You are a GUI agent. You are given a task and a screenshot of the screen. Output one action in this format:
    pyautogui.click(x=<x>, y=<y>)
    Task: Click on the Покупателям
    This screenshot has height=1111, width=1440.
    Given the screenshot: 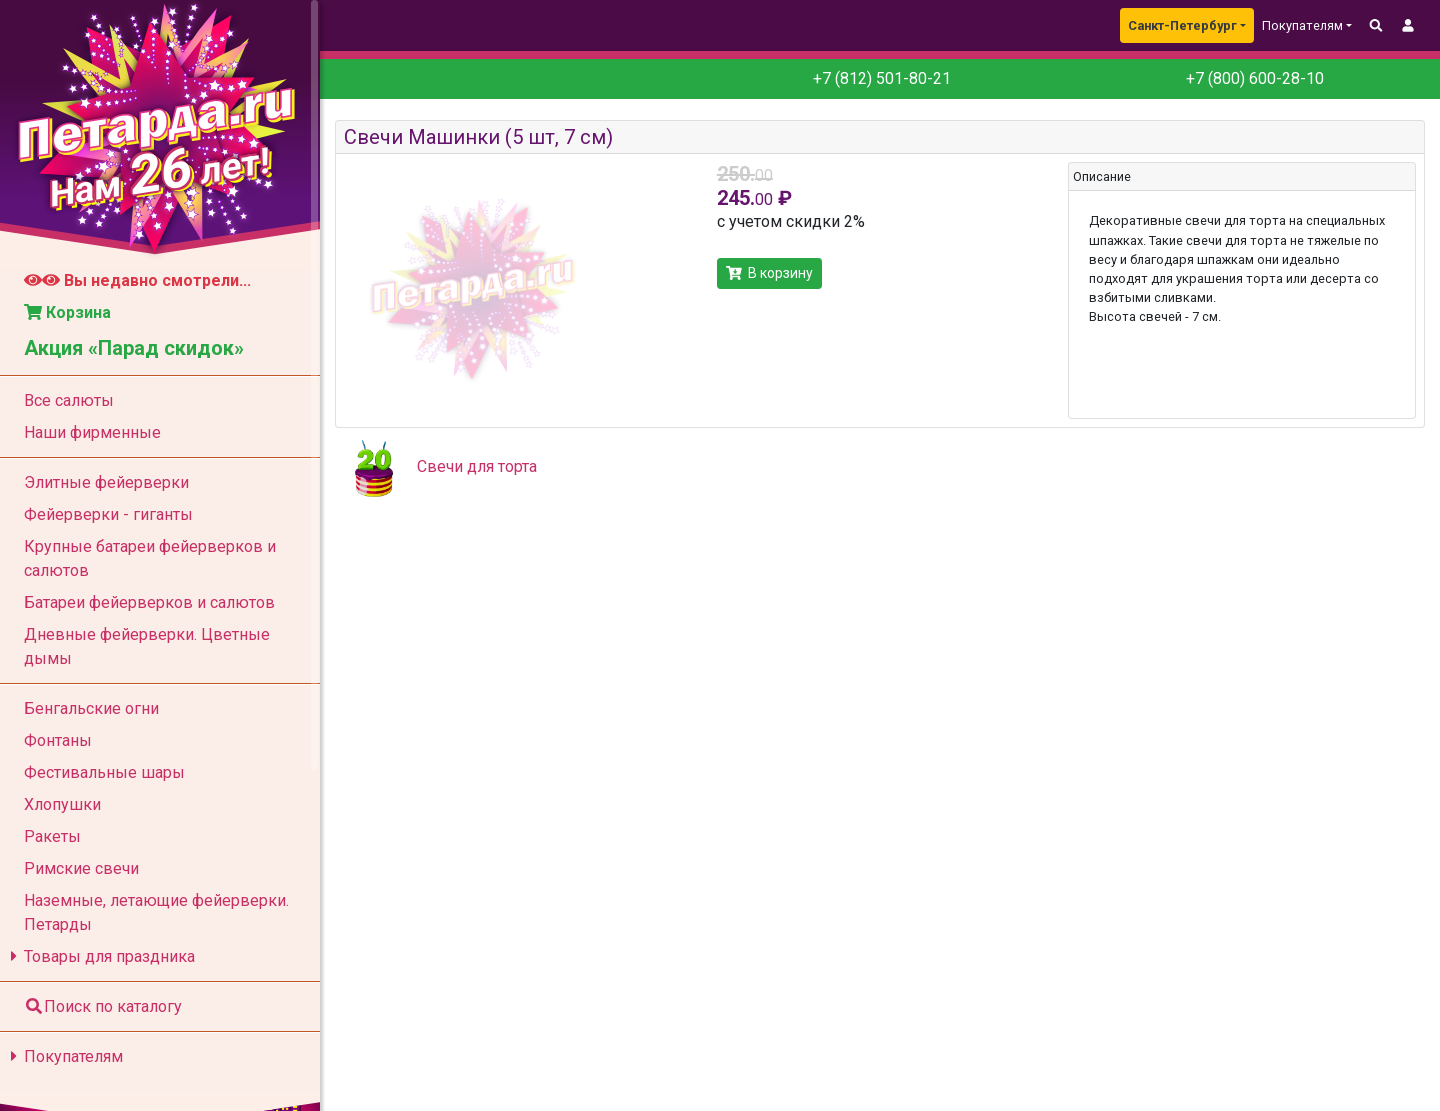 What is the action you would take?
    pyautogui.click(x=63, y=1056)
    